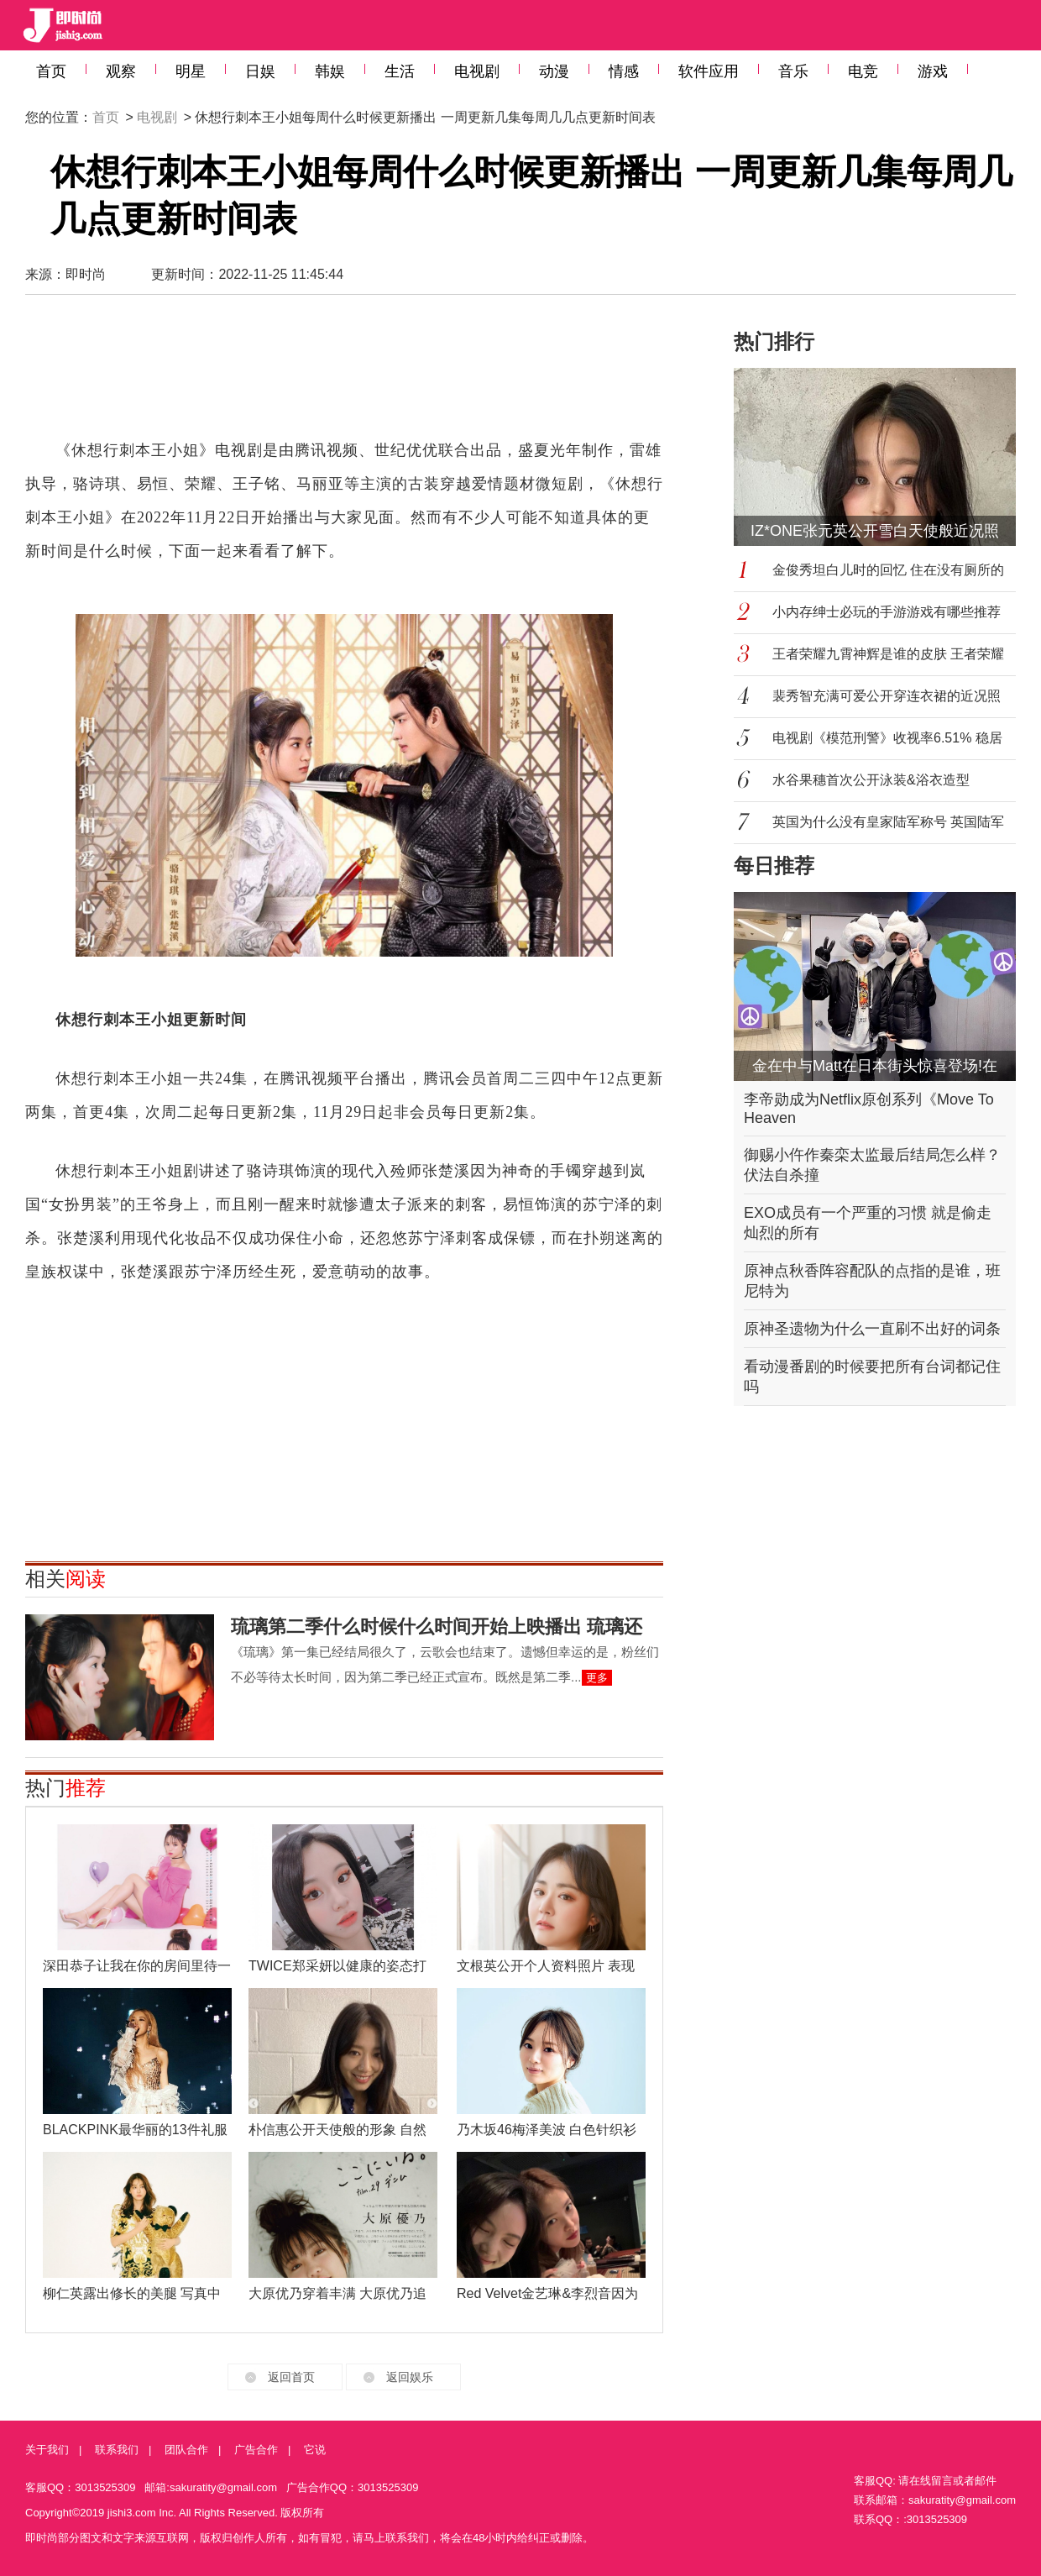 The width and height of the screenshot is (1041, 2576). What do you see at coordinates (51, 71) in the screenshot?
I see `首页` at bounding box center [51, 71].